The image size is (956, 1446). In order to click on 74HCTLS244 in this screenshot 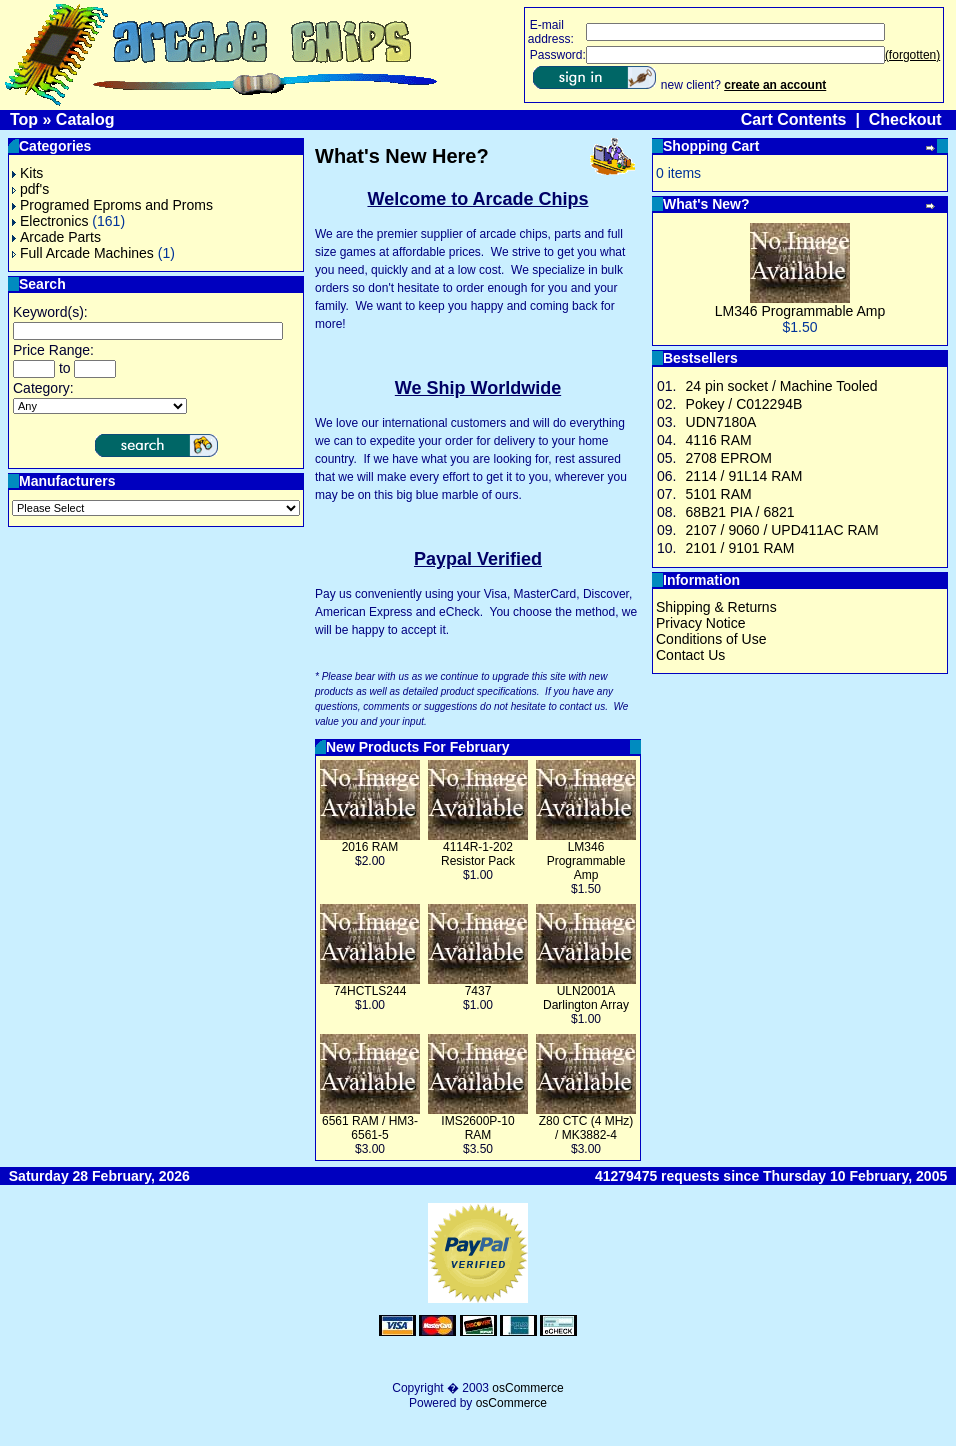, I will do `click(370, 991)`.